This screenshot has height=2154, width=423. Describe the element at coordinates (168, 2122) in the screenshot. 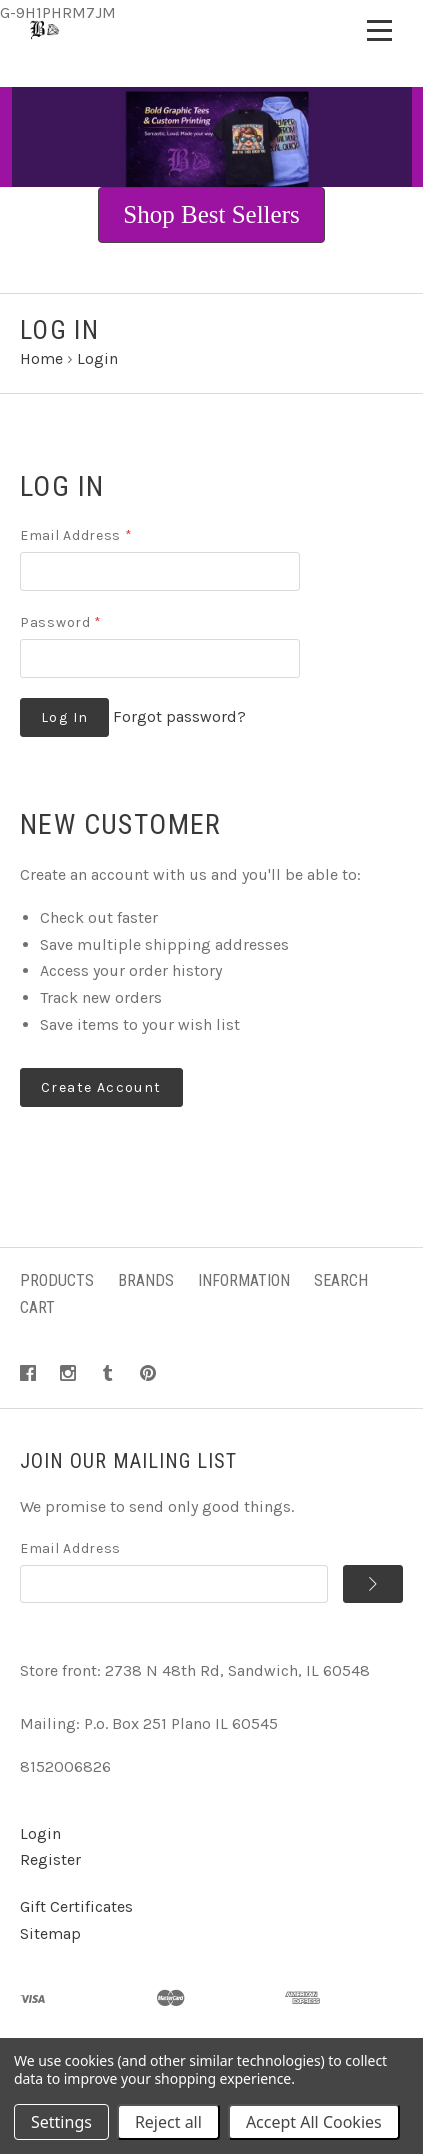

I see `Reject all` at that location.